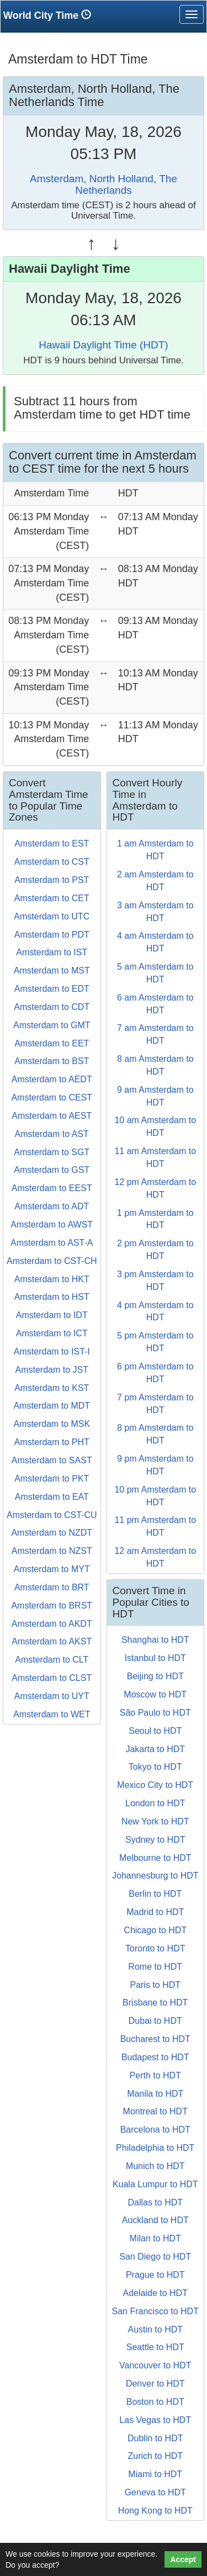  Describe the element at coordinates (50, 15) in the screenshot. I see `World City Time` at that location.